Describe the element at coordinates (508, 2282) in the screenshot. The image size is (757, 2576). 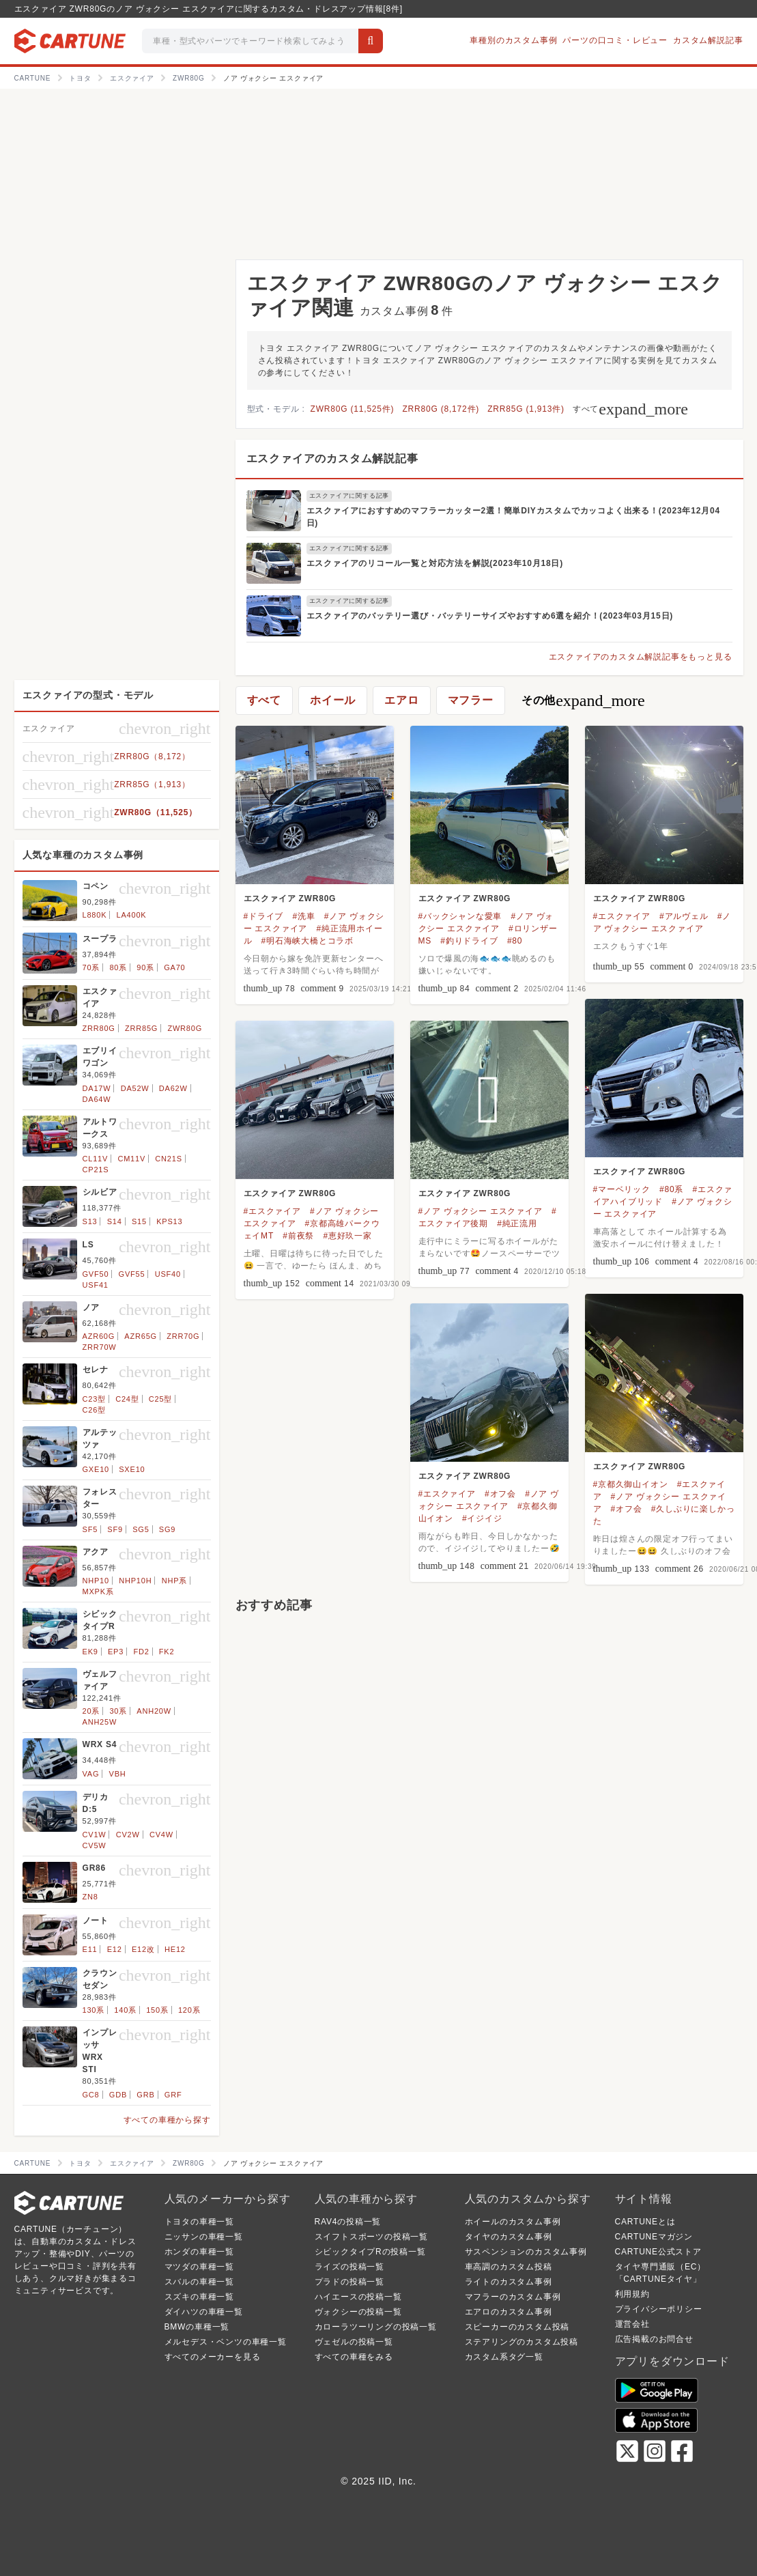
I see `ライトのカスタム事例` at that location.